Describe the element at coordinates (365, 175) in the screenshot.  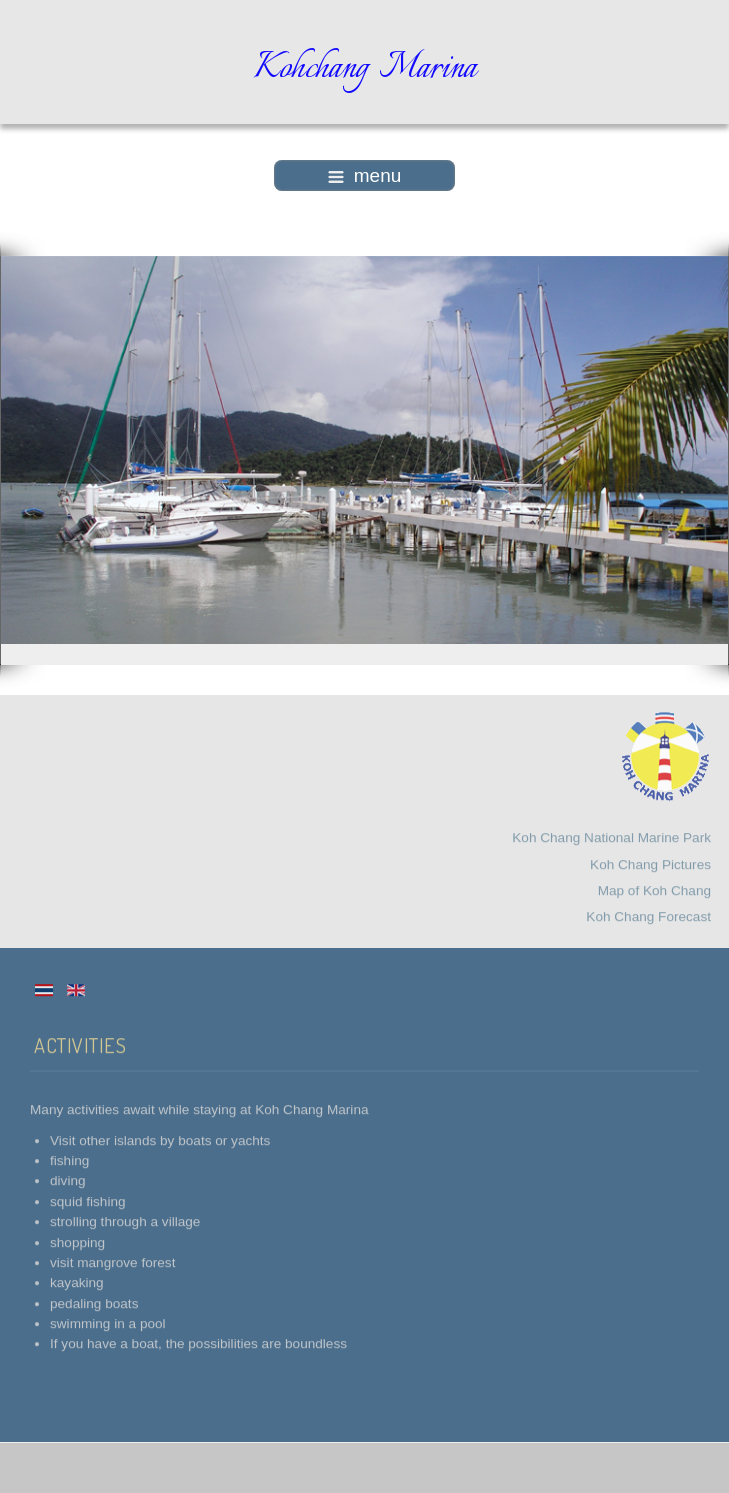
I see `menu` at that location.